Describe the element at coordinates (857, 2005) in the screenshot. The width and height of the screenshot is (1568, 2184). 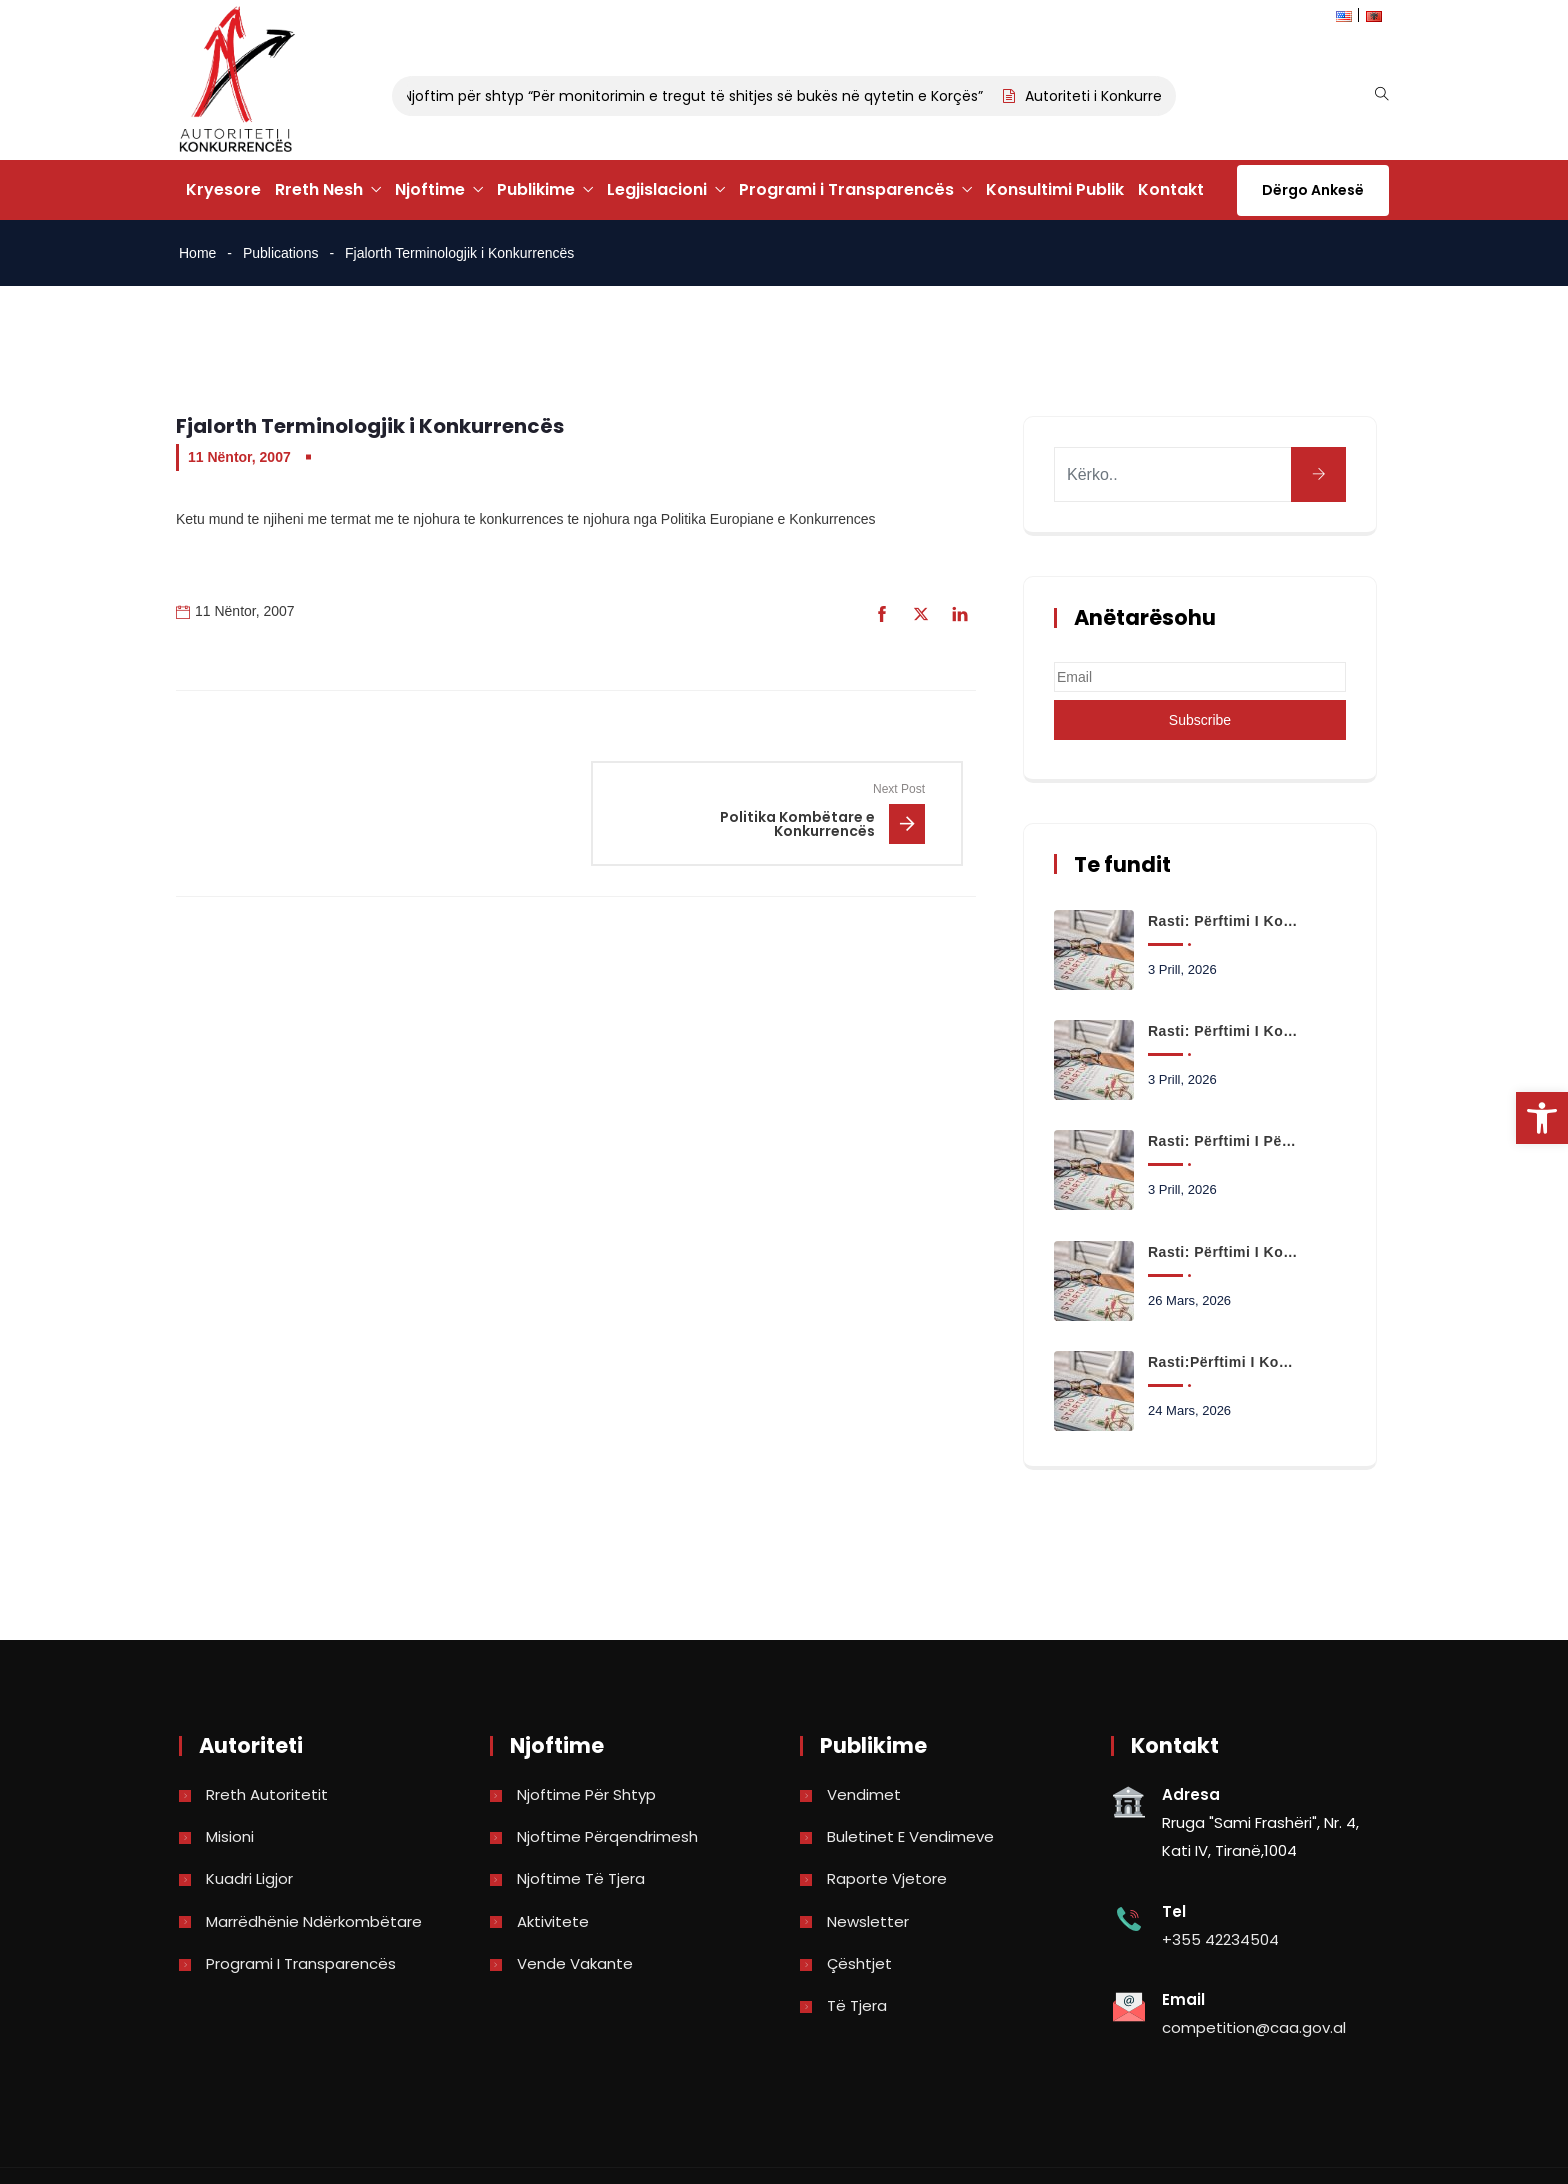
I see `Të tjera [link]` at that location.